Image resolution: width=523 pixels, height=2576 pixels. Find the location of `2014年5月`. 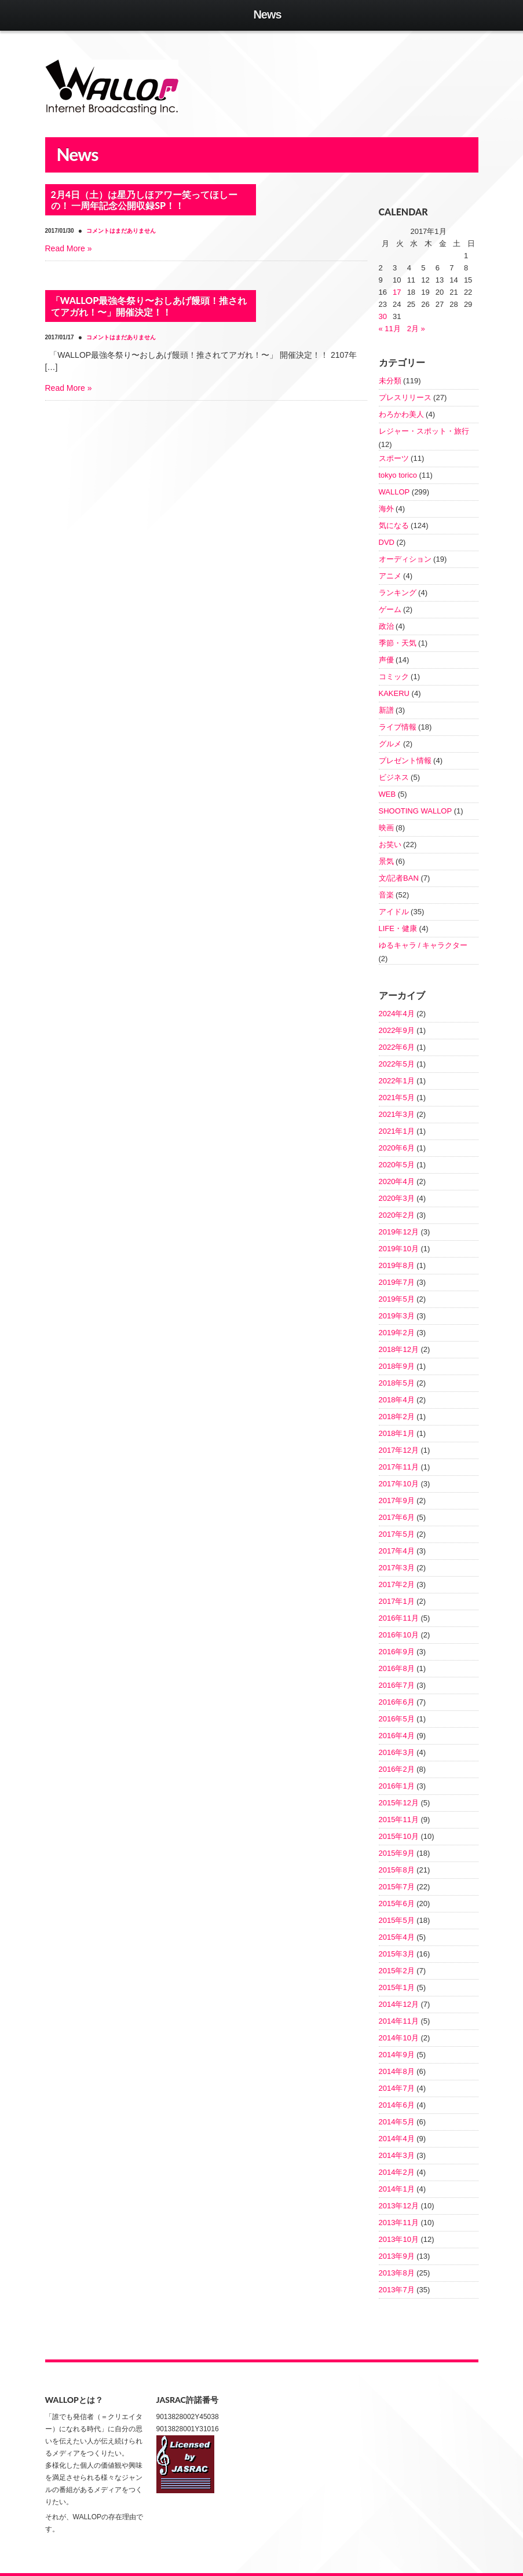

2014年5月 is located at coordinates (397, 2121).